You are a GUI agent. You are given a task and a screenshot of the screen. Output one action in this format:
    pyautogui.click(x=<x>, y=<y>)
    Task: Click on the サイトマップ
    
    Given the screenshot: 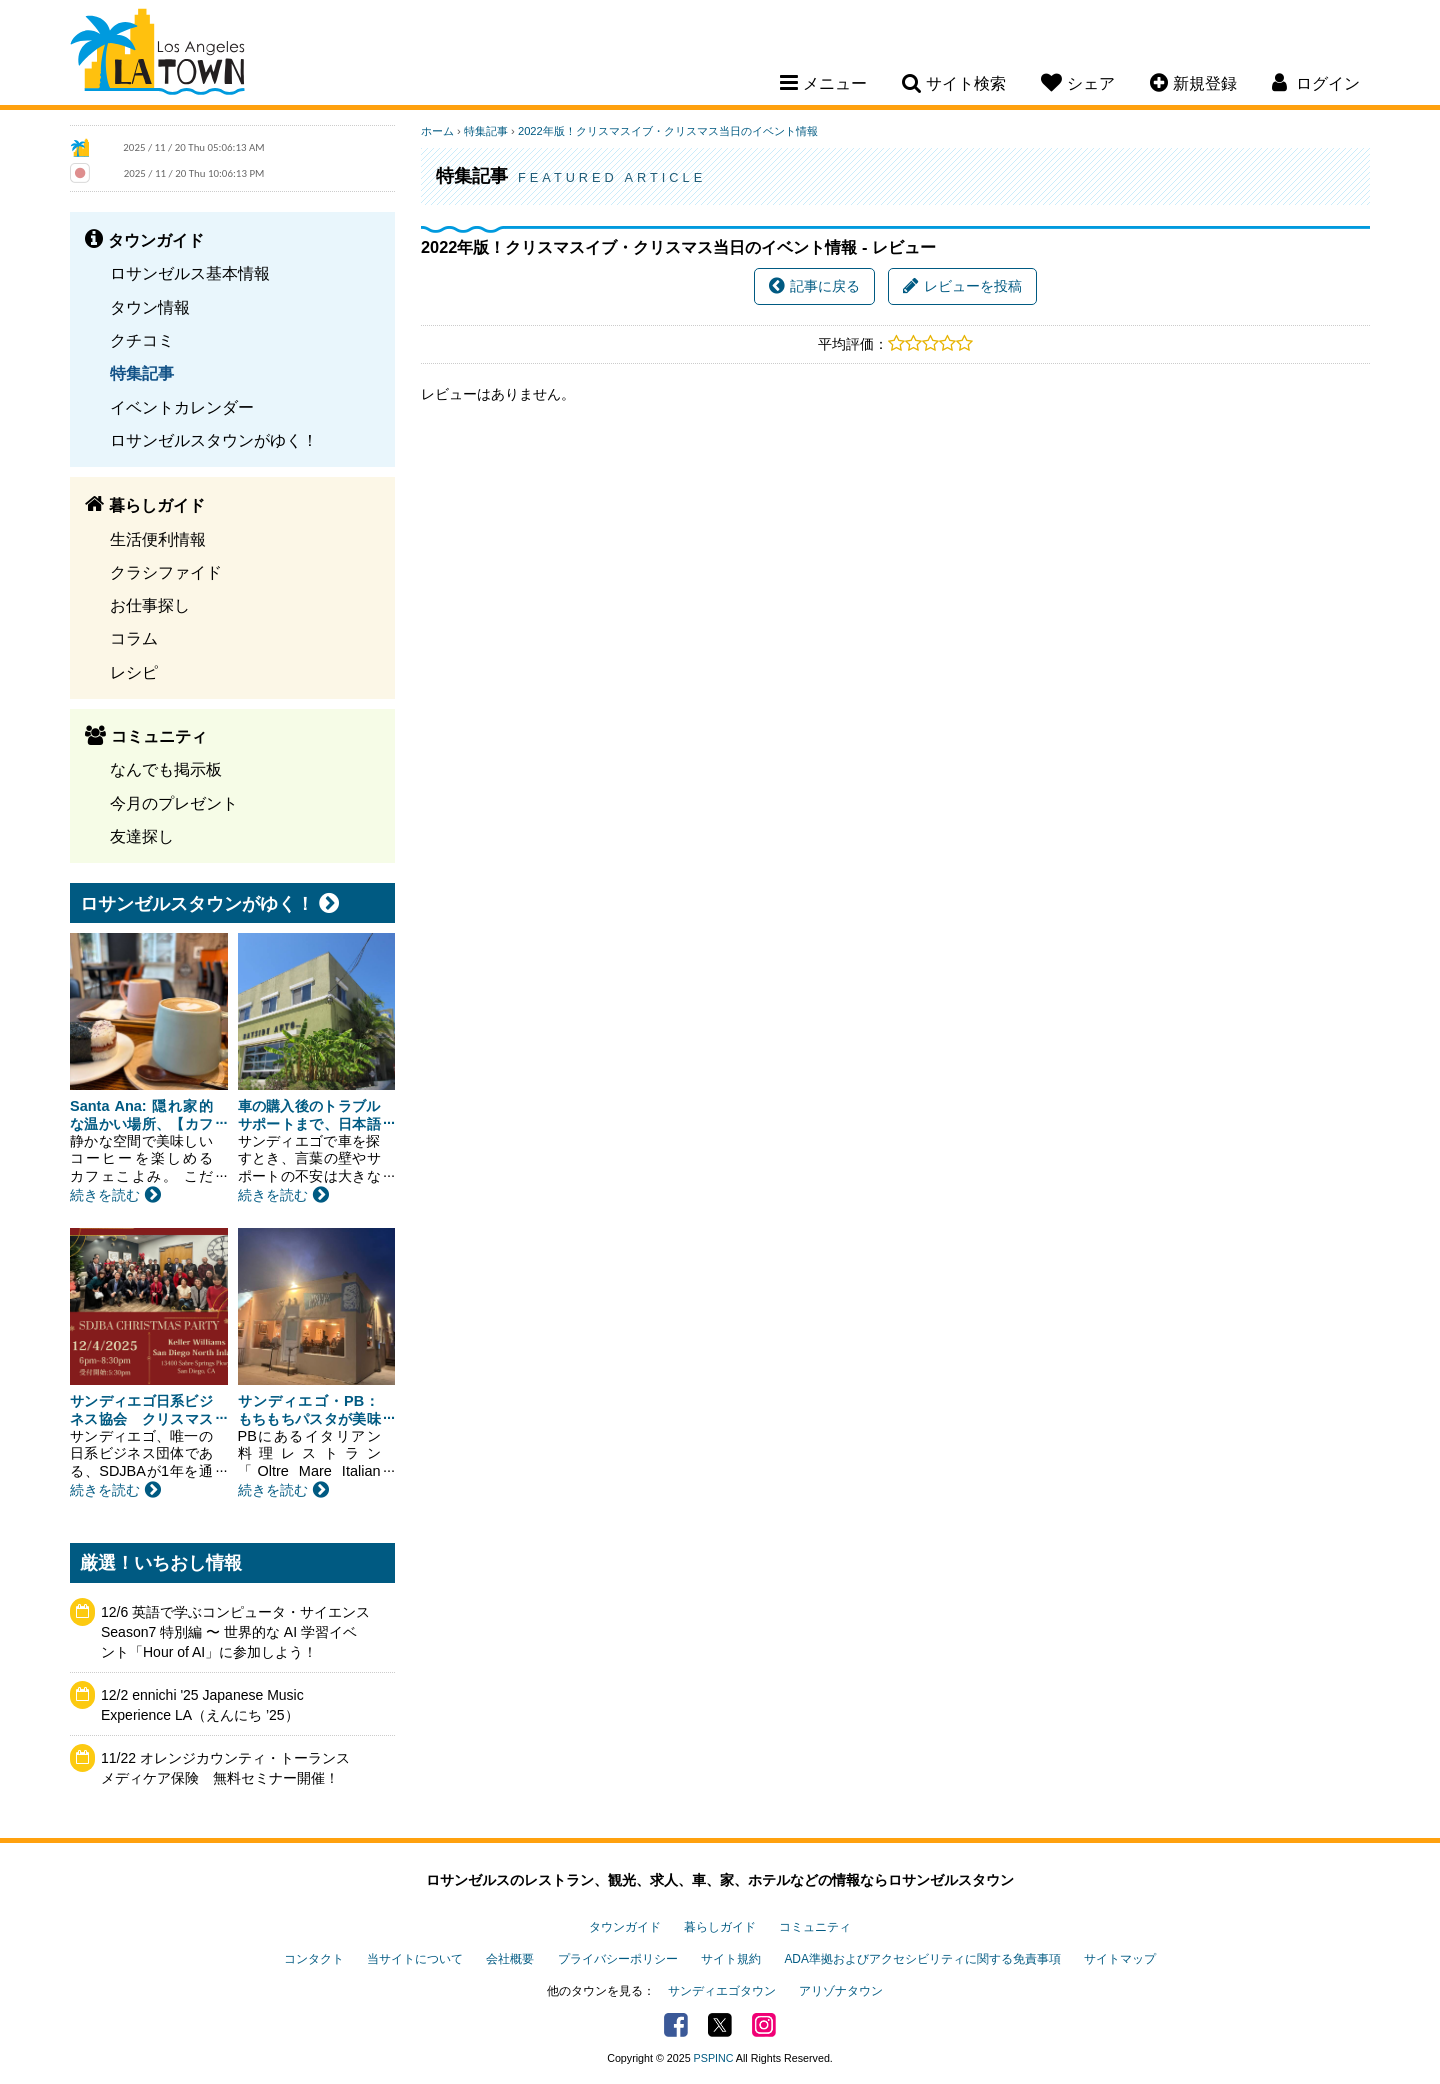 What is the action you would take?
    pyautogui.click(x=1120, y=1959)
    